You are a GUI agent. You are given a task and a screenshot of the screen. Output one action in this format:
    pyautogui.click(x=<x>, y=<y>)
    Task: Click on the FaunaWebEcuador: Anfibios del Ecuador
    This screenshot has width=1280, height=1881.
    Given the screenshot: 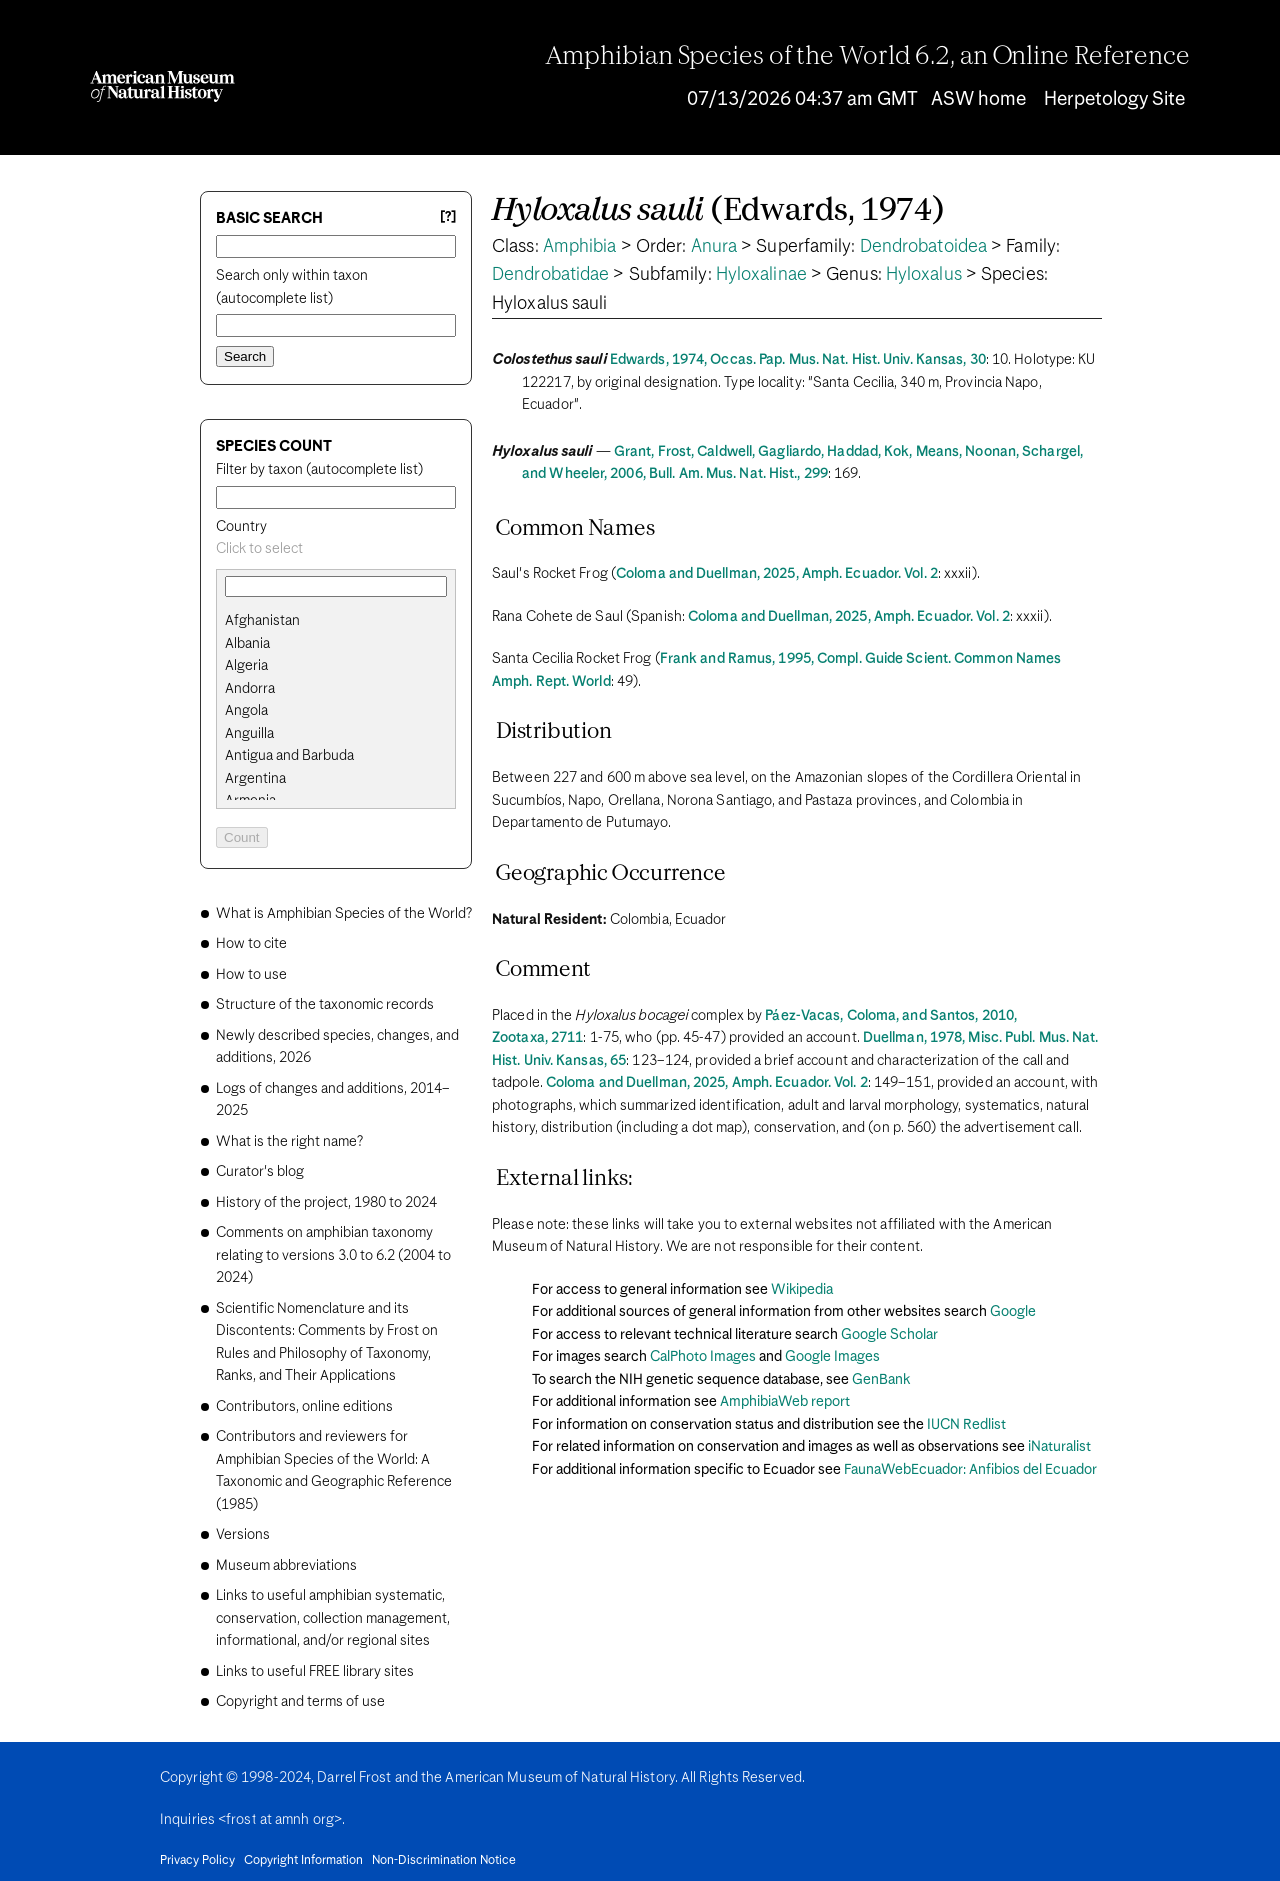 What is the action you would take?
    pyautogui.click(x=970, y=1470)
    